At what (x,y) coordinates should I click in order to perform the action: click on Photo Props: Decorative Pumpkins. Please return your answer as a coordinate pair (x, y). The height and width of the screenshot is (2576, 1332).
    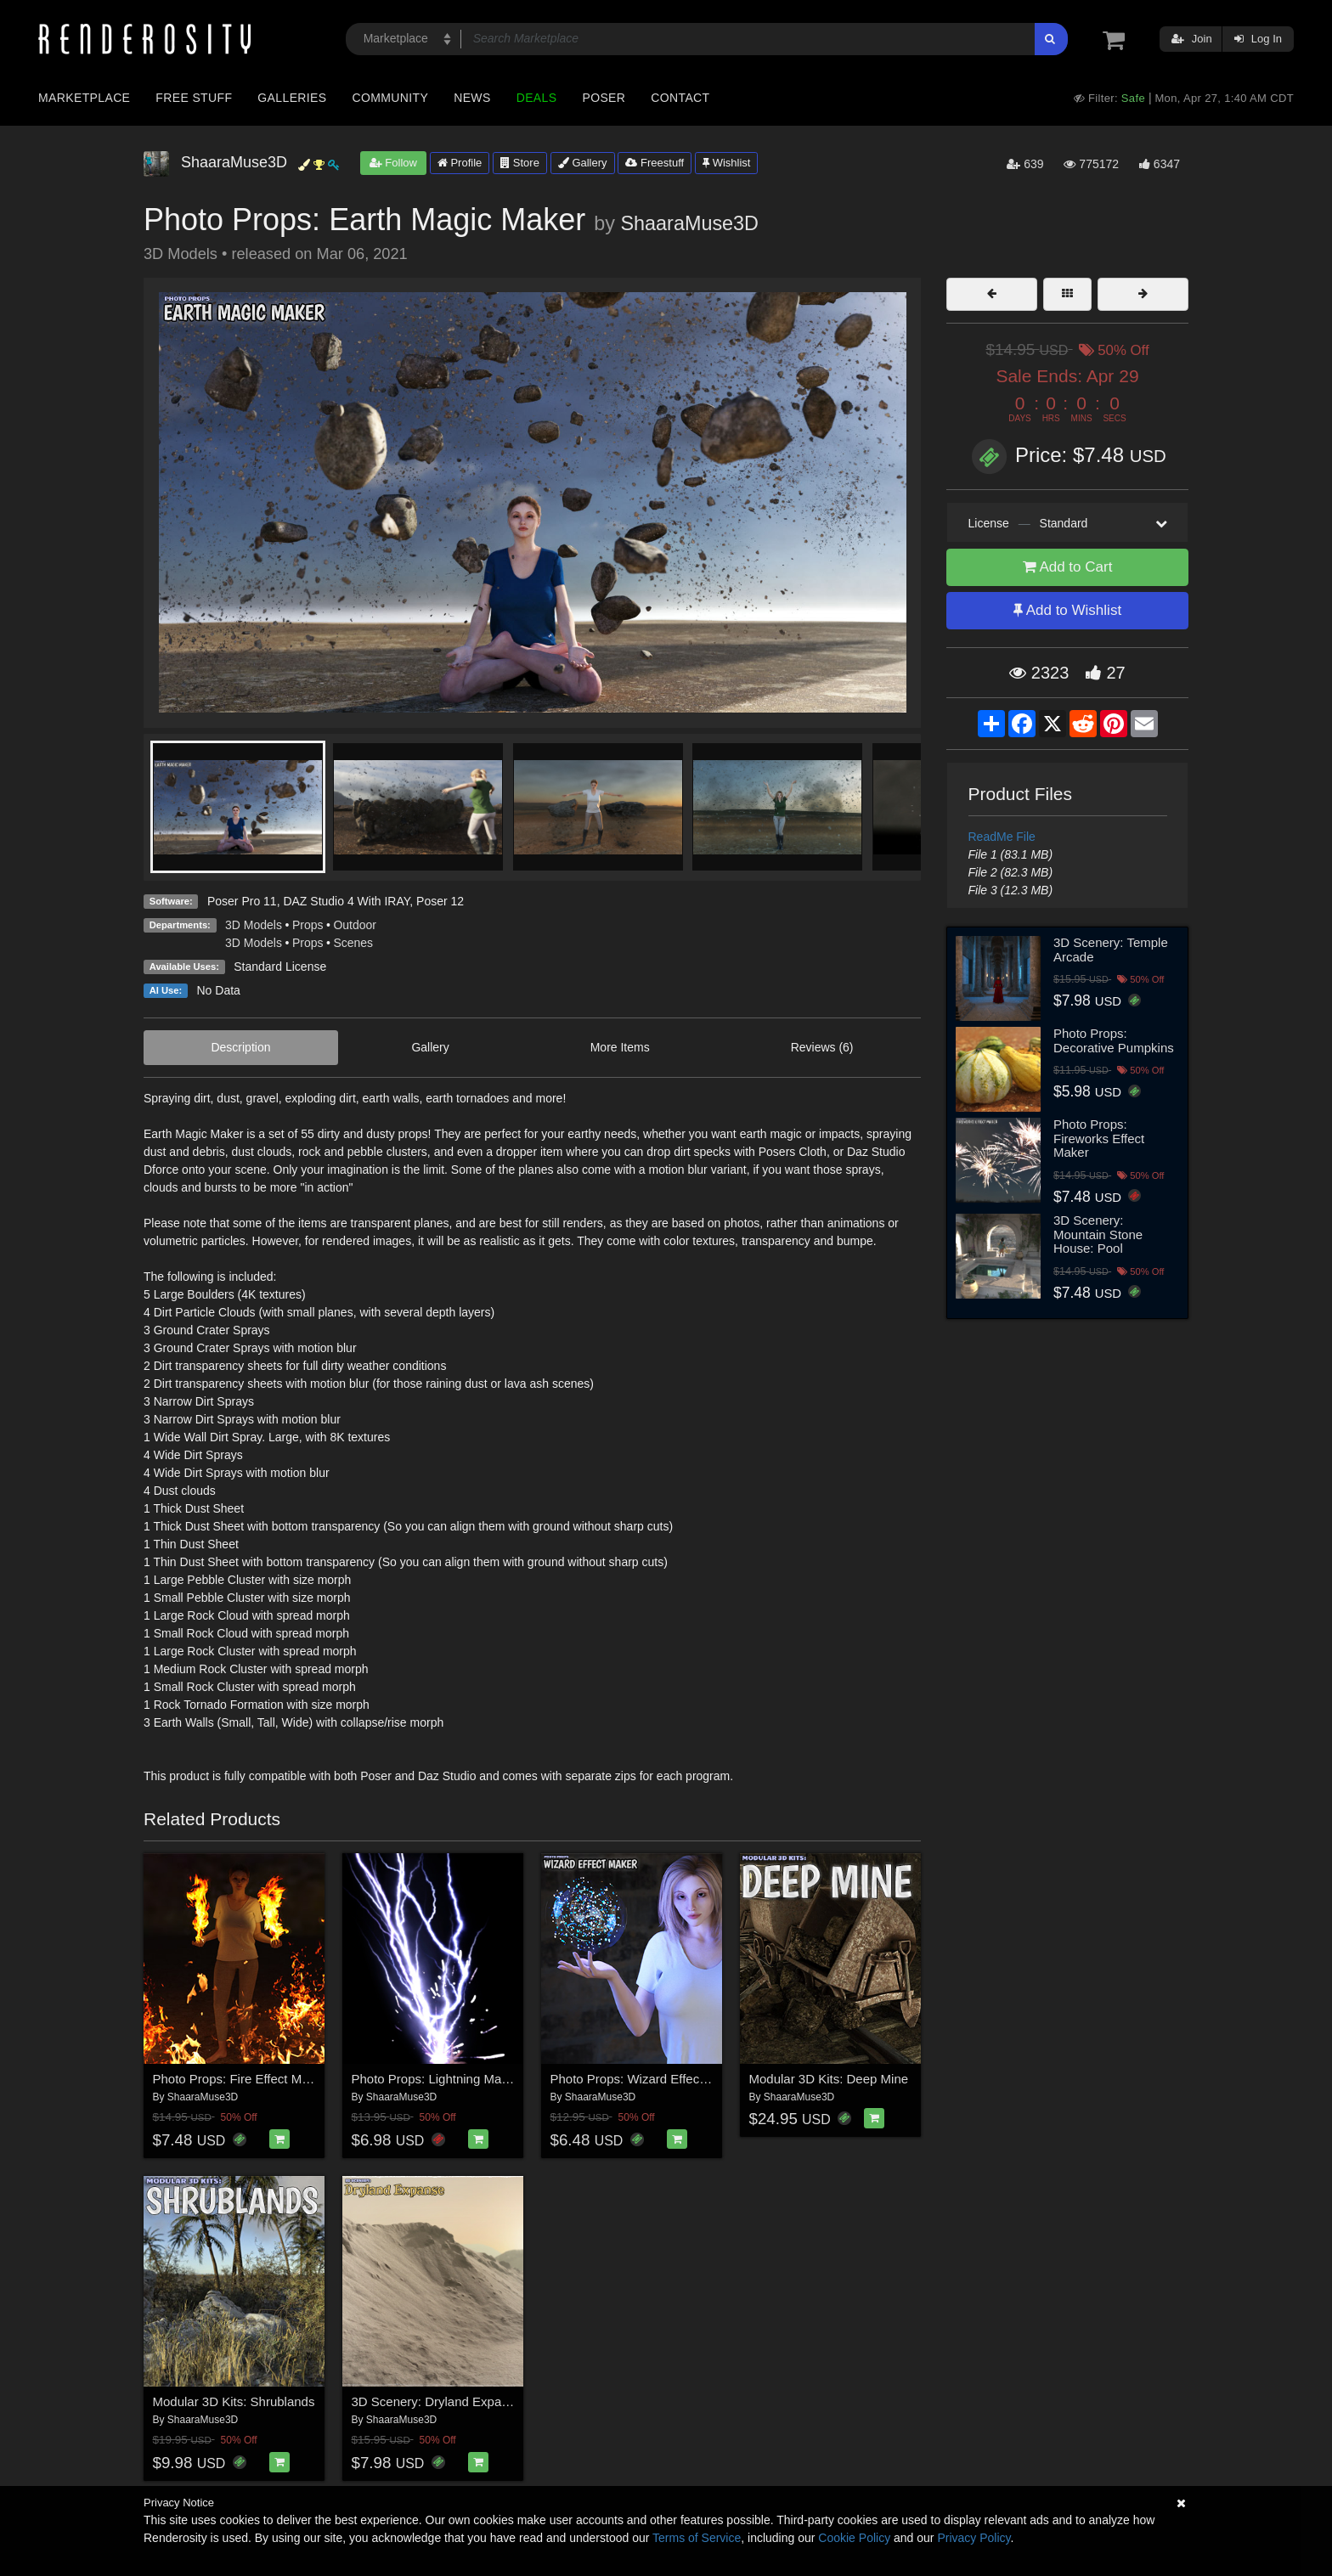
    Looking at the image, I should click on (1113, 1040).